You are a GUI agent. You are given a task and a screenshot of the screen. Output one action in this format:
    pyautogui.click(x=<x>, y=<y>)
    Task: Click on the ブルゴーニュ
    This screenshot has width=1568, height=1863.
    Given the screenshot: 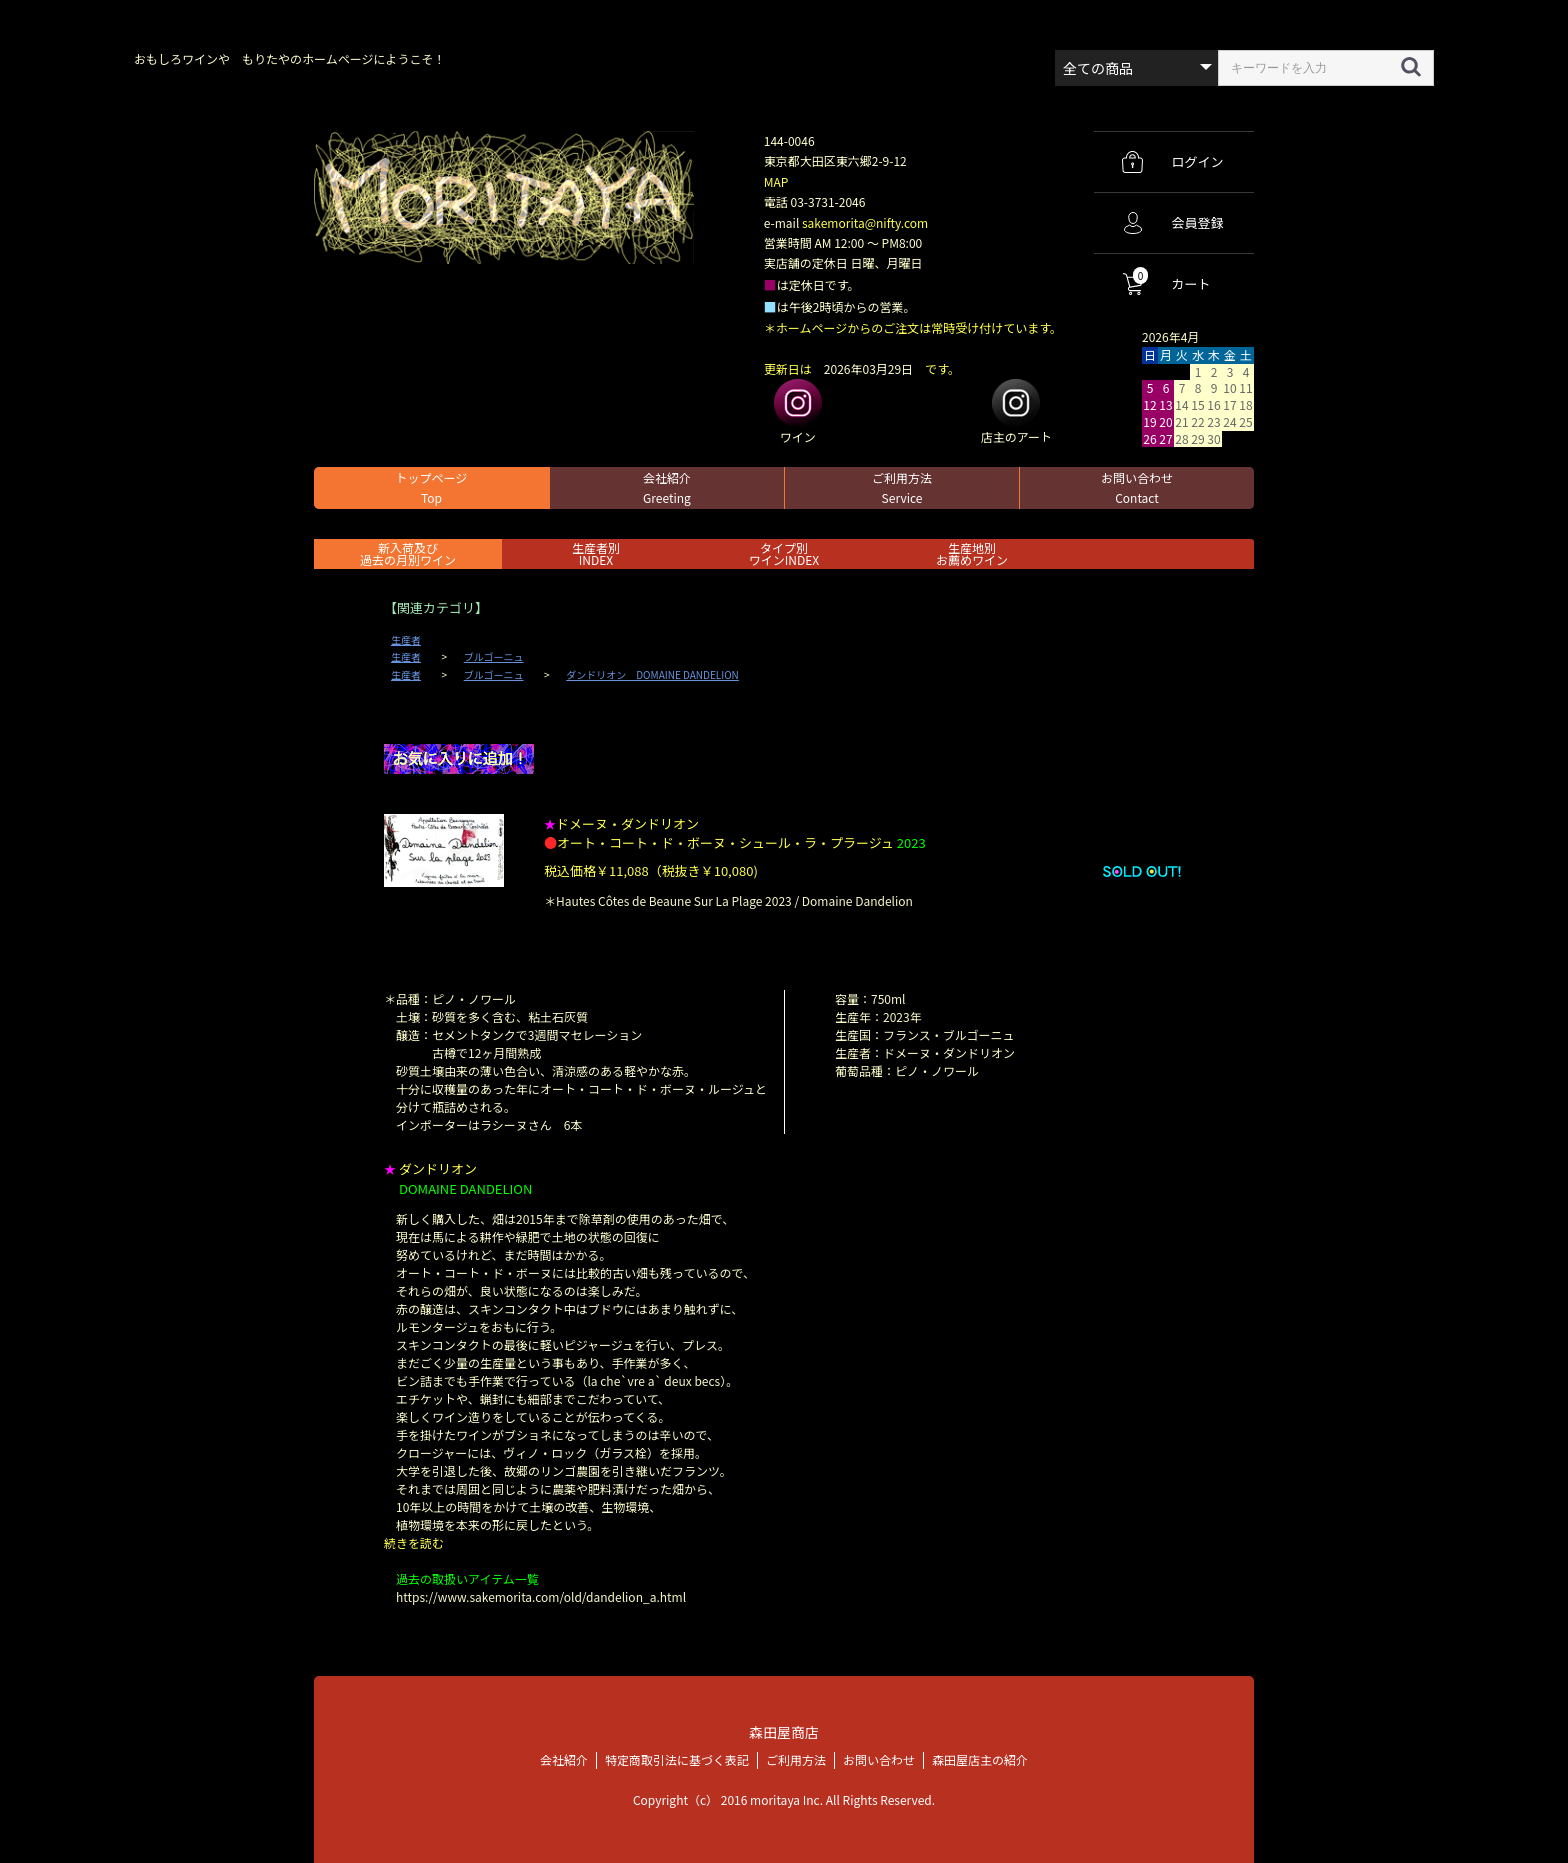 What is the action you would take?
    pyautogui.click(x=494, y=657)
    